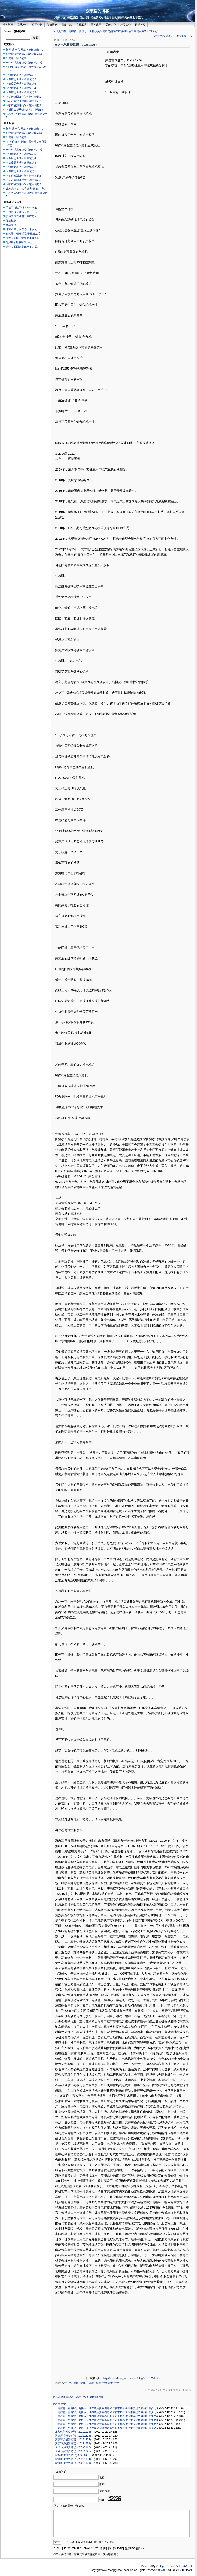 The height and width of the screenshot is (2576, 197). I want to click on 《更富有、更睿智、更快乐：世界顶尖投资者是如何在市场和生活中实现双赢的》书摘之2, so click(106, 2423).